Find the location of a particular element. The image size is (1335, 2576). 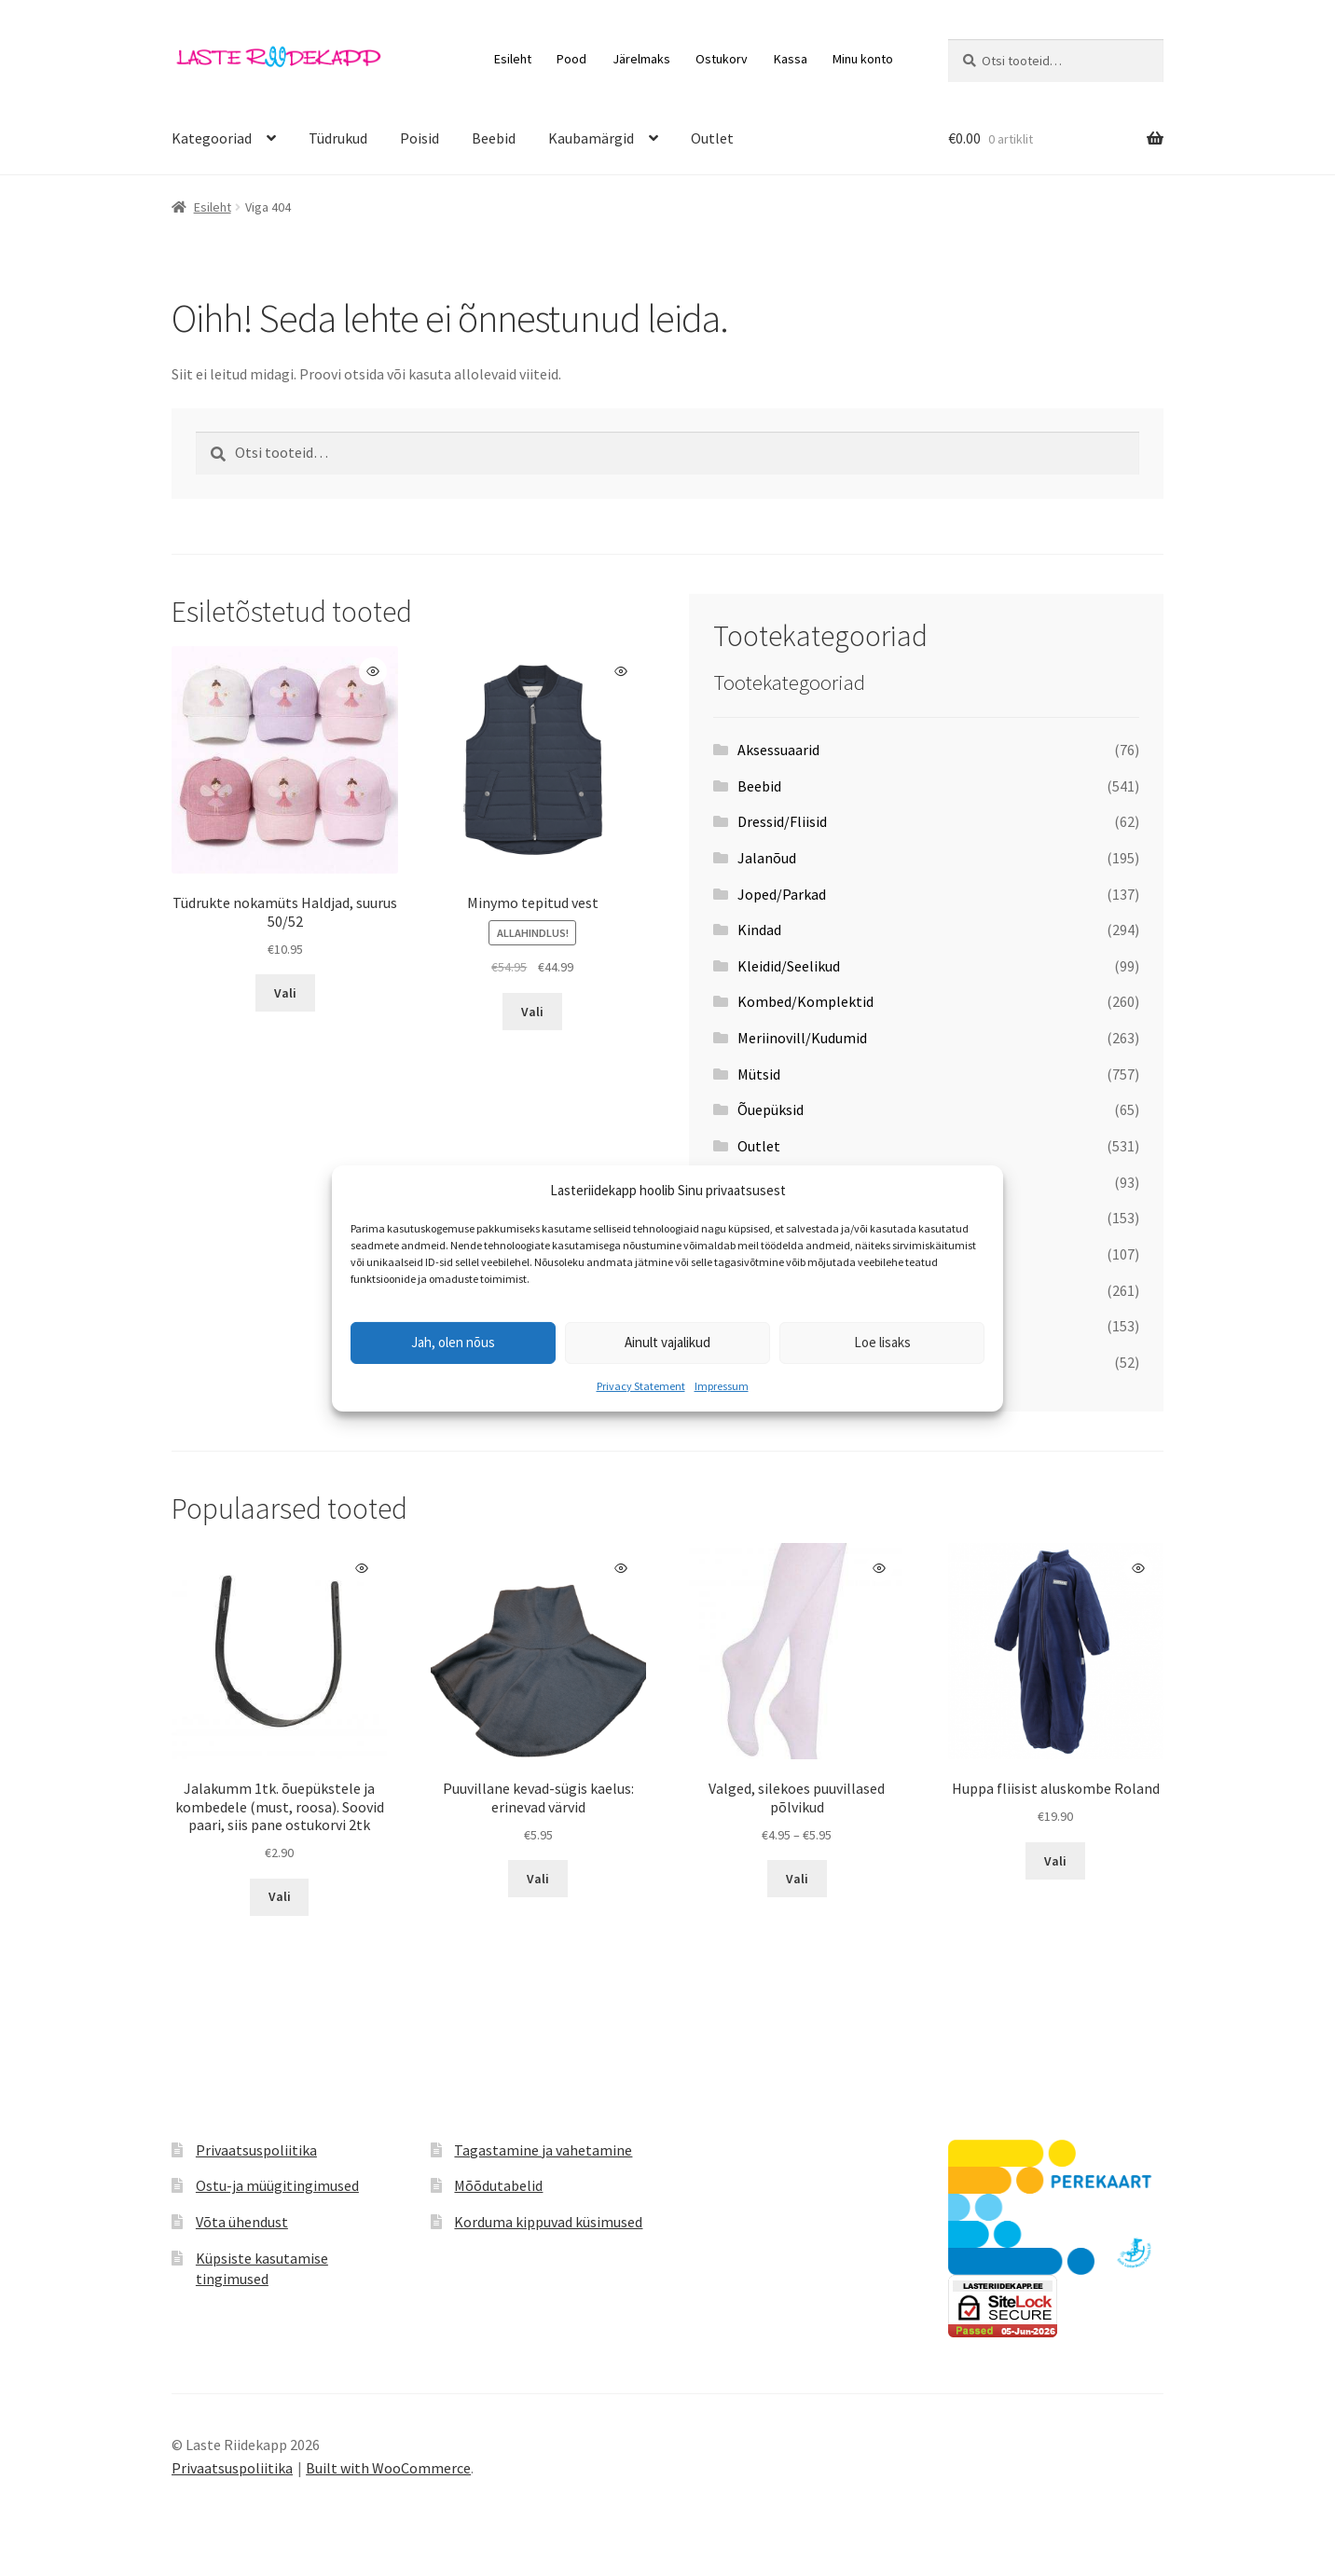

Loe lisaks is located at coordinates (882, 1342).